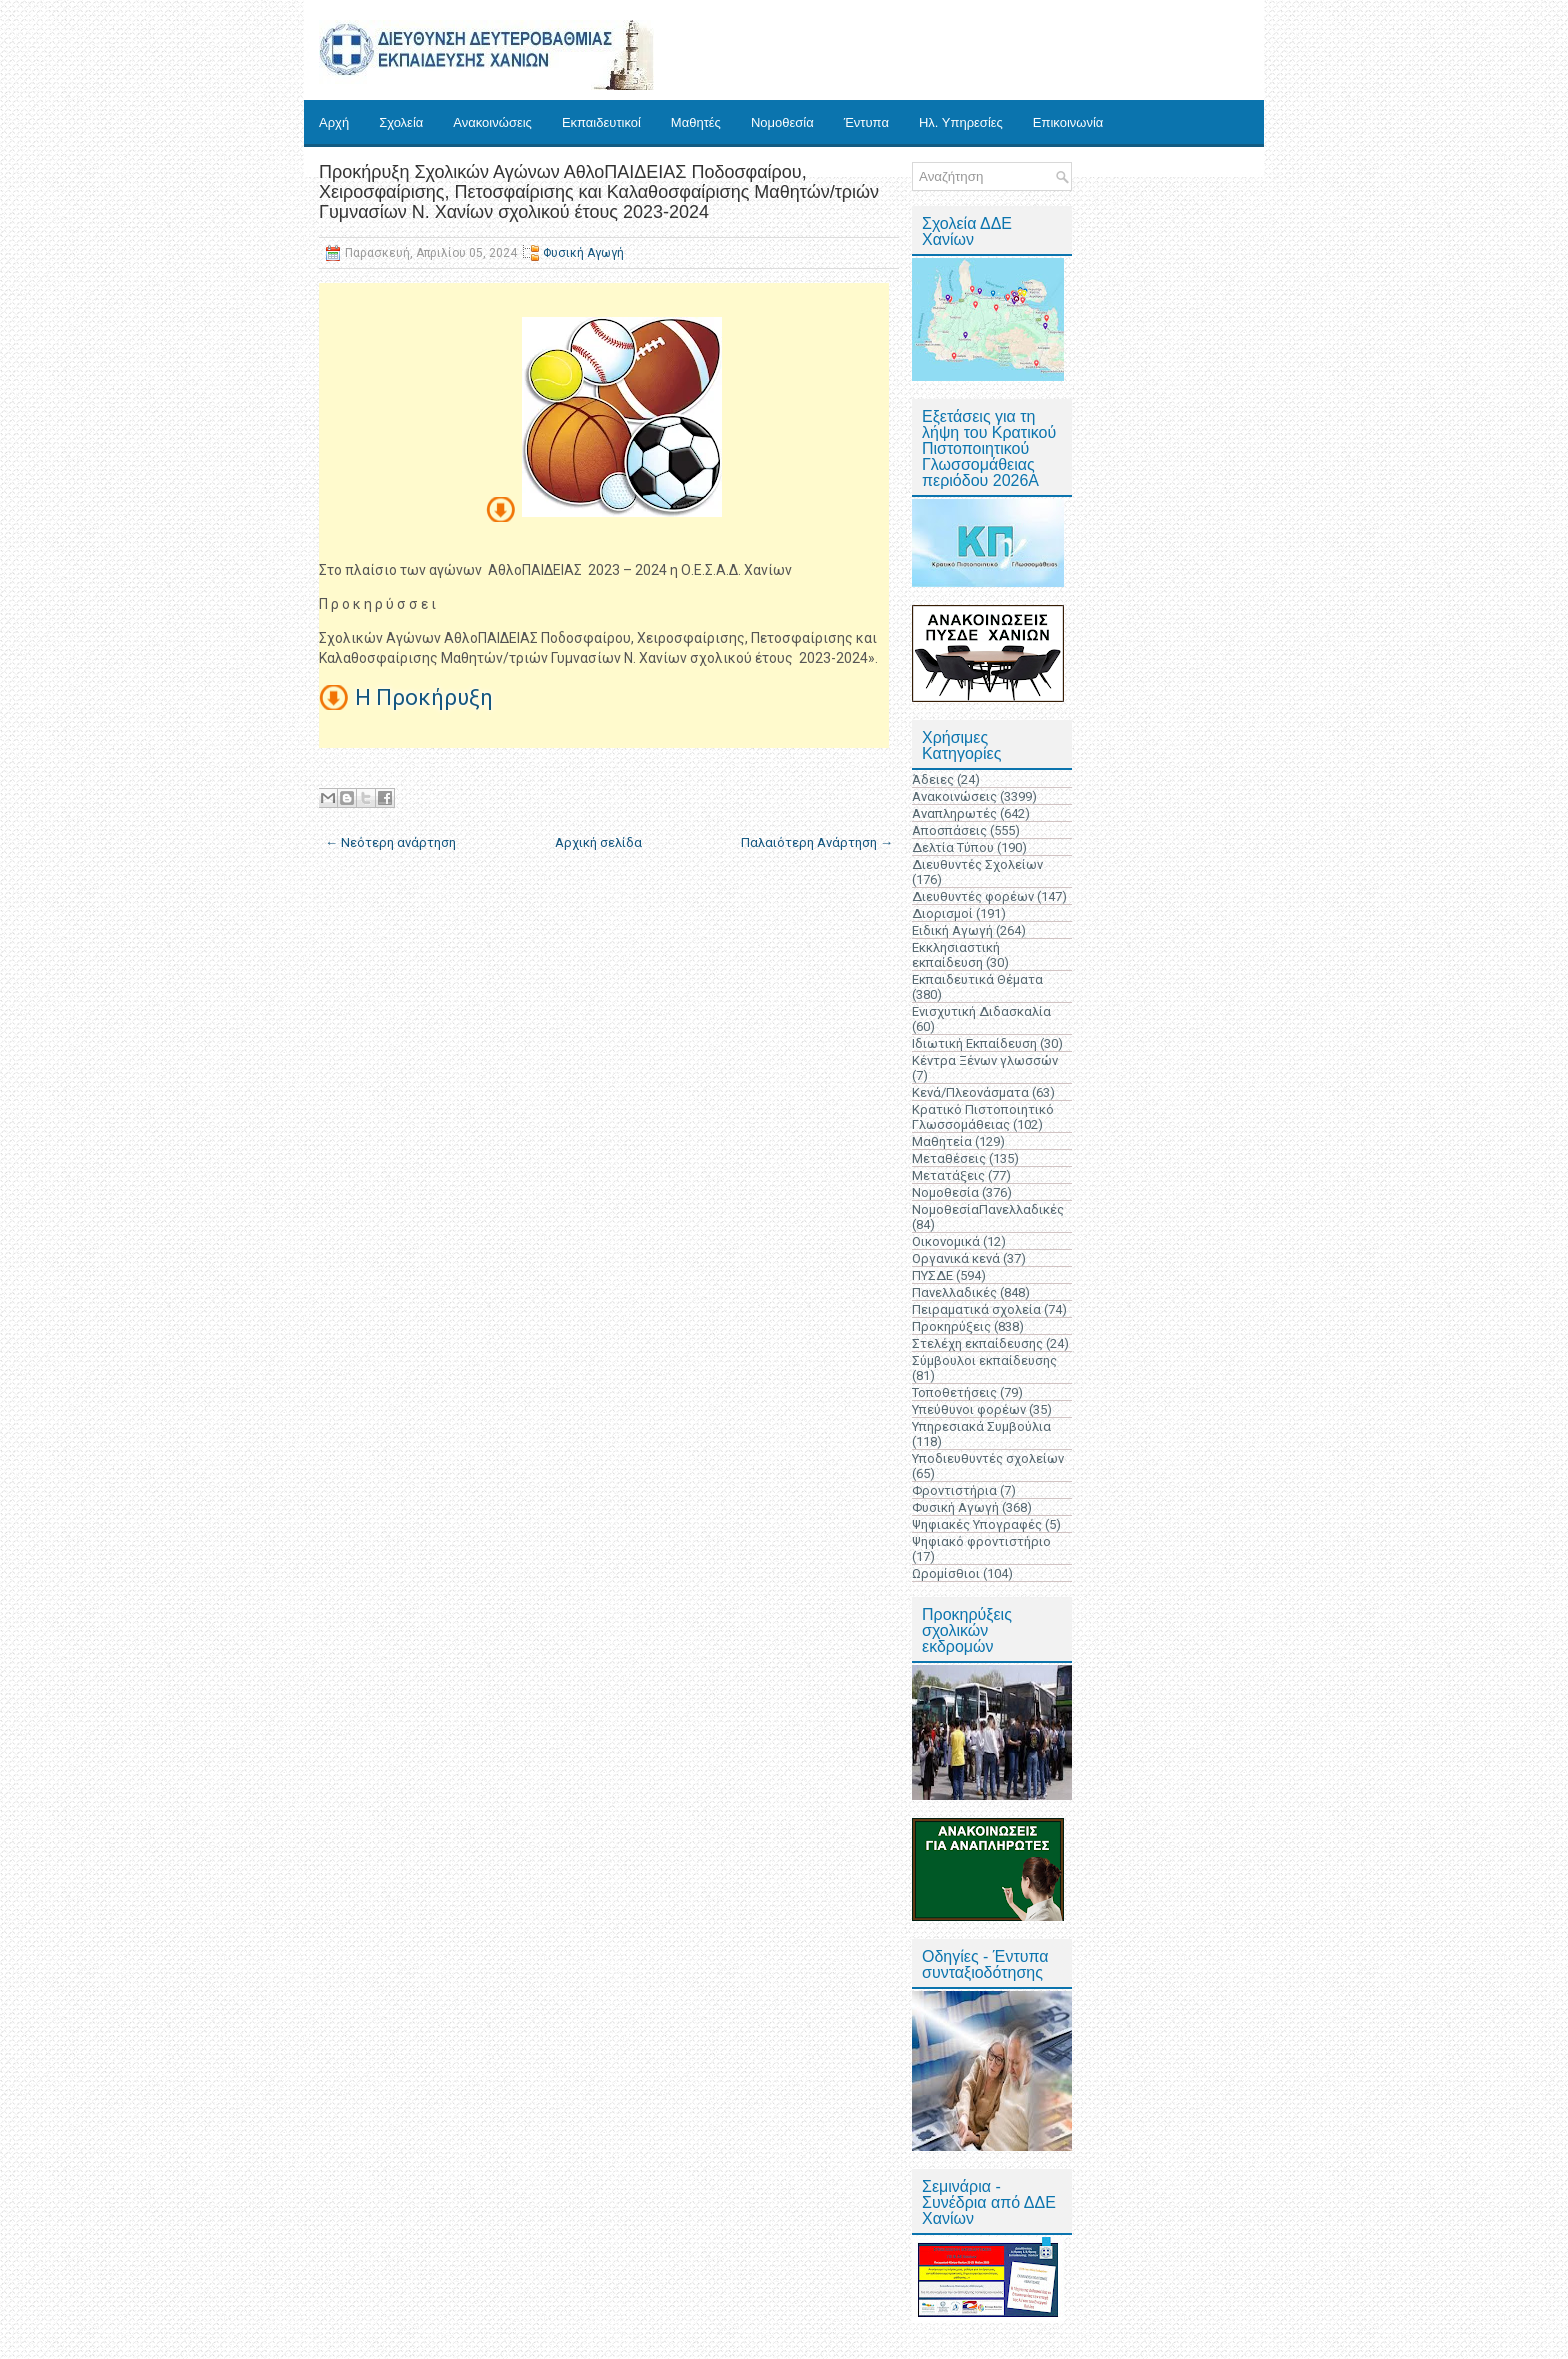 Image resolution: width=1568 pixels, height=2359 pixels. What do you see at coordinates (866, 122) in the screenshot?
I see `Έντυπα` at bounding box center [866, 122].